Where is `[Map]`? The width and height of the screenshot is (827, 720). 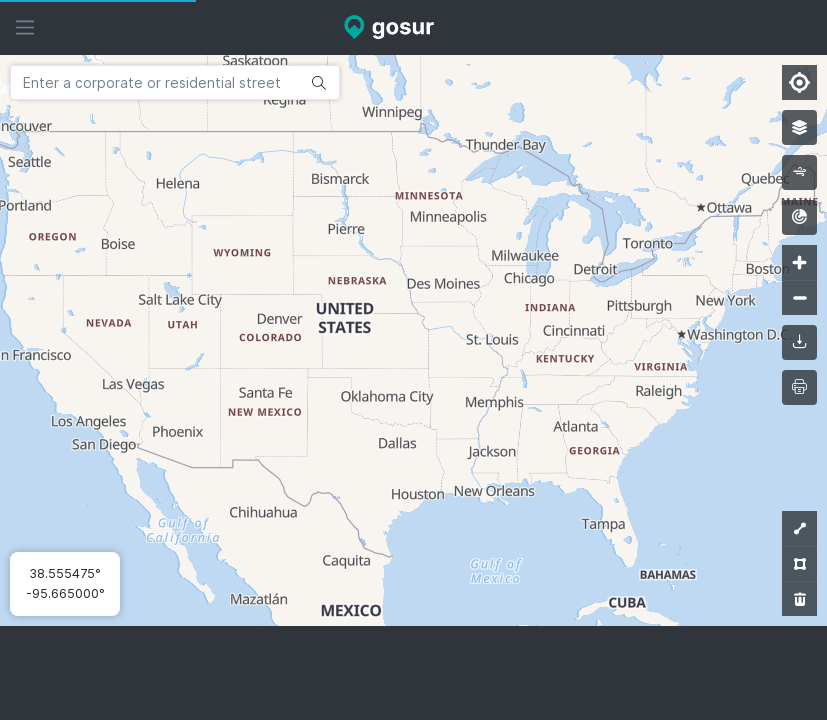 [Map] is located at coordinates (413, 340).